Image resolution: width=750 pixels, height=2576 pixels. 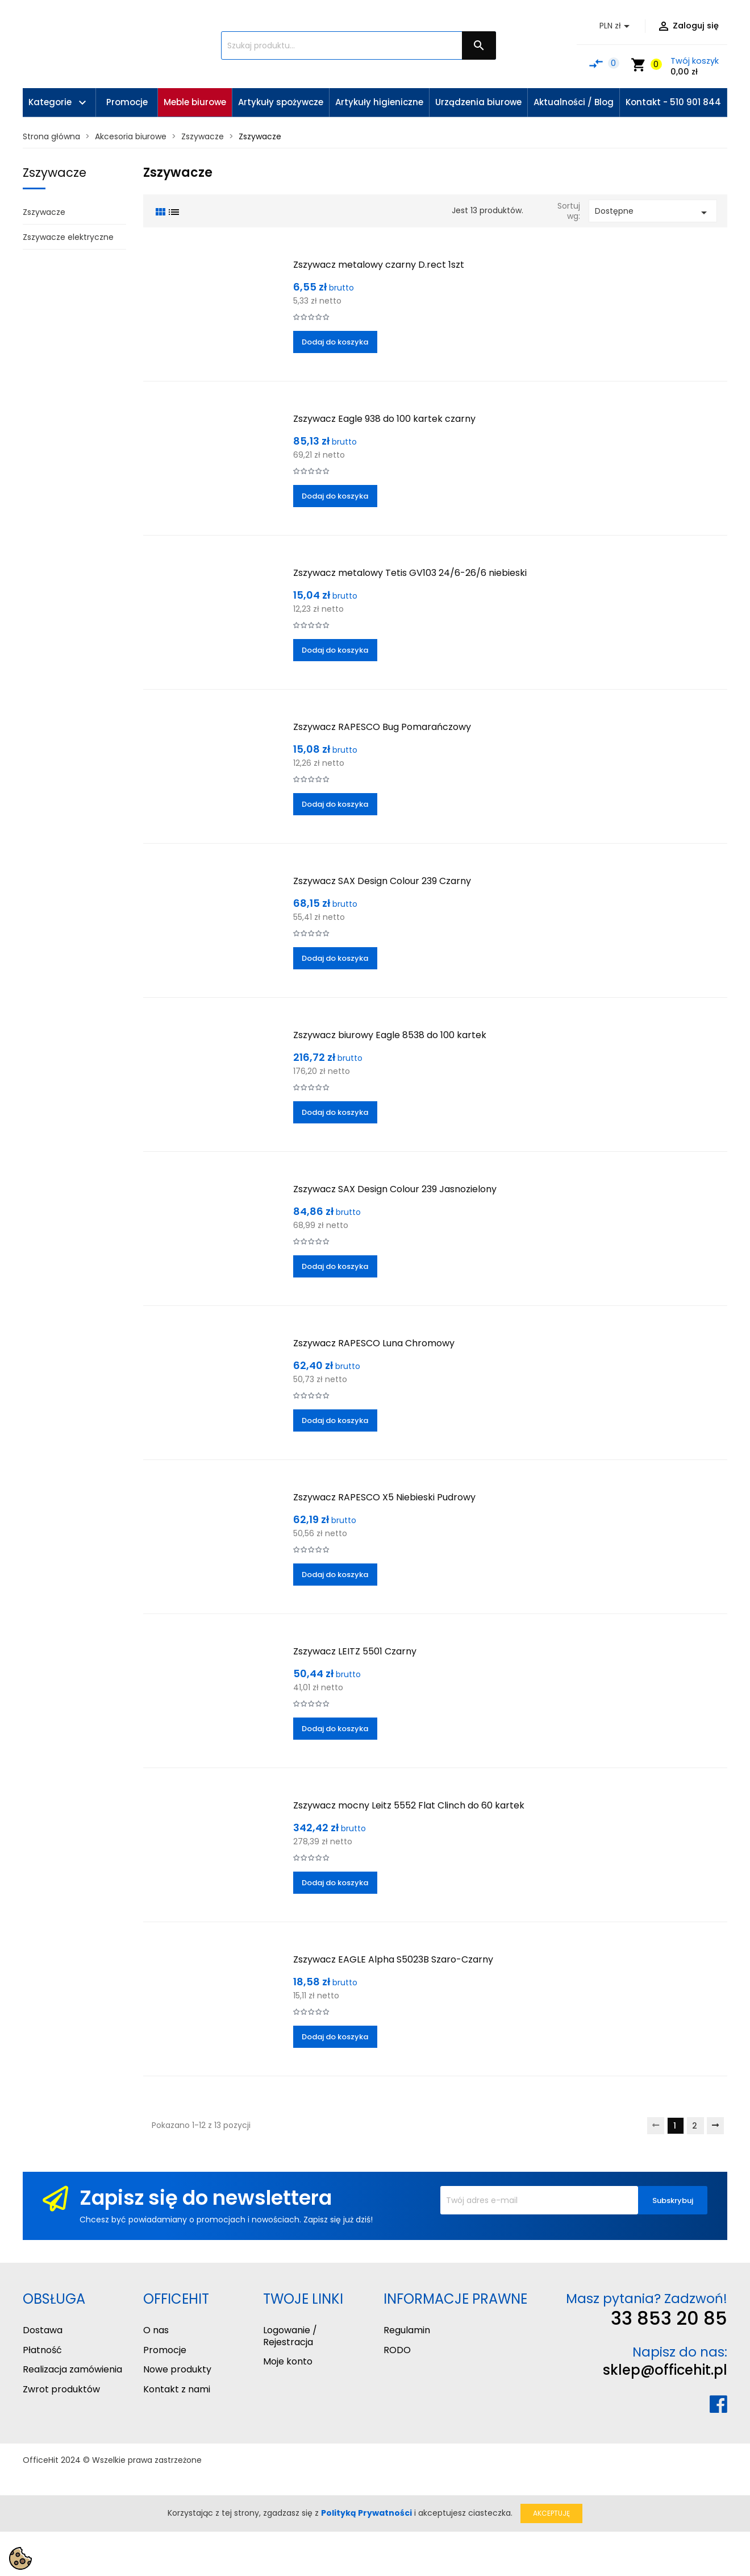 I want to click on [Lista rozwijana walut], so click(x=616, y=26).